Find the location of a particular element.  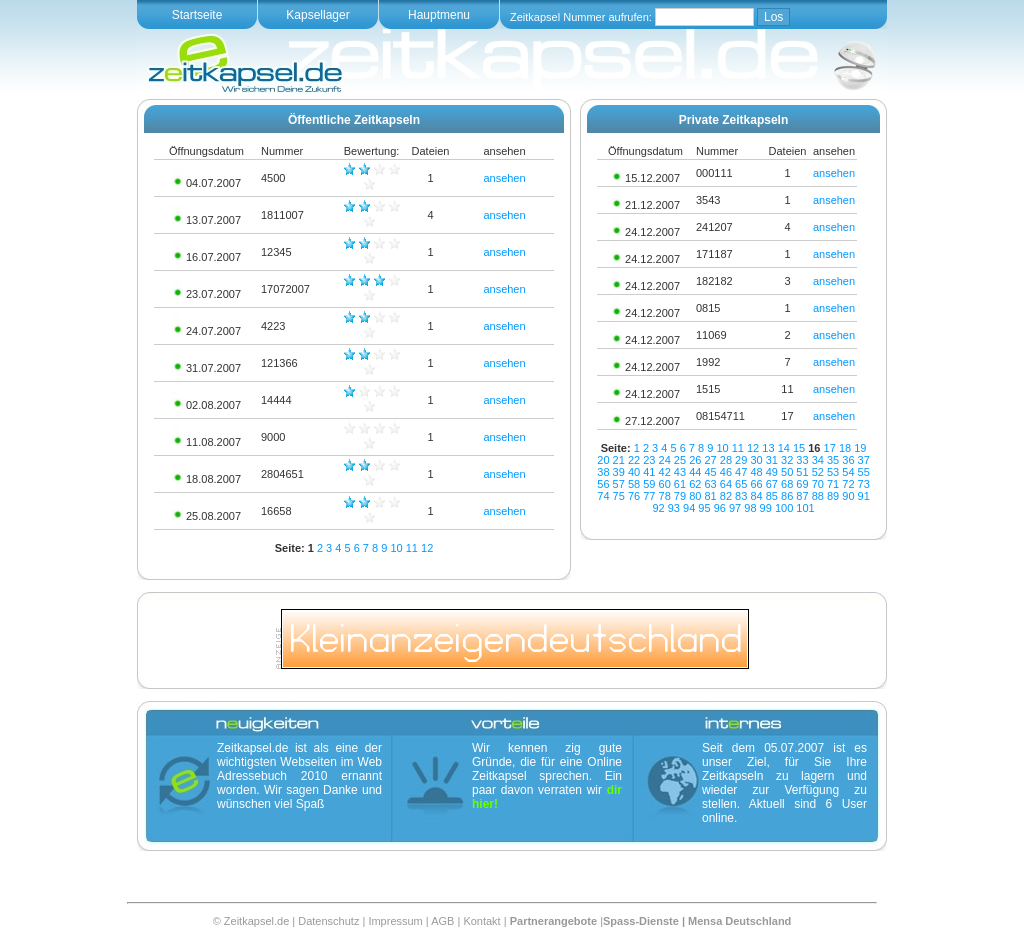

99 is located at coordinates (766, 508).